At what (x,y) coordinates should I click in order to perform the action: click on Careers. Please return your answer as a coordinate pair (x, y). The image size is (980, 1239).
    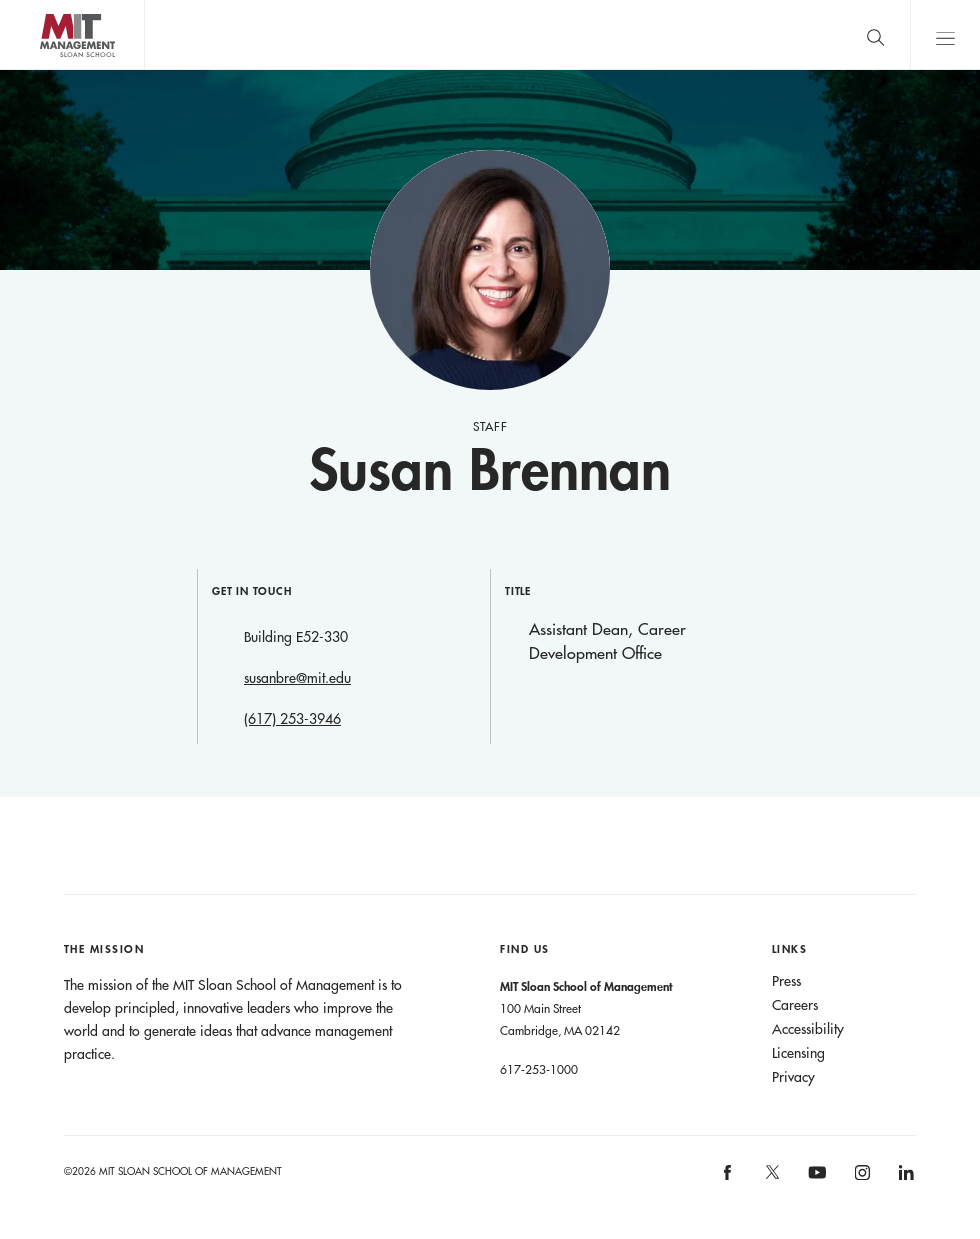
    Looking at the image, I should click on (795, 1005).